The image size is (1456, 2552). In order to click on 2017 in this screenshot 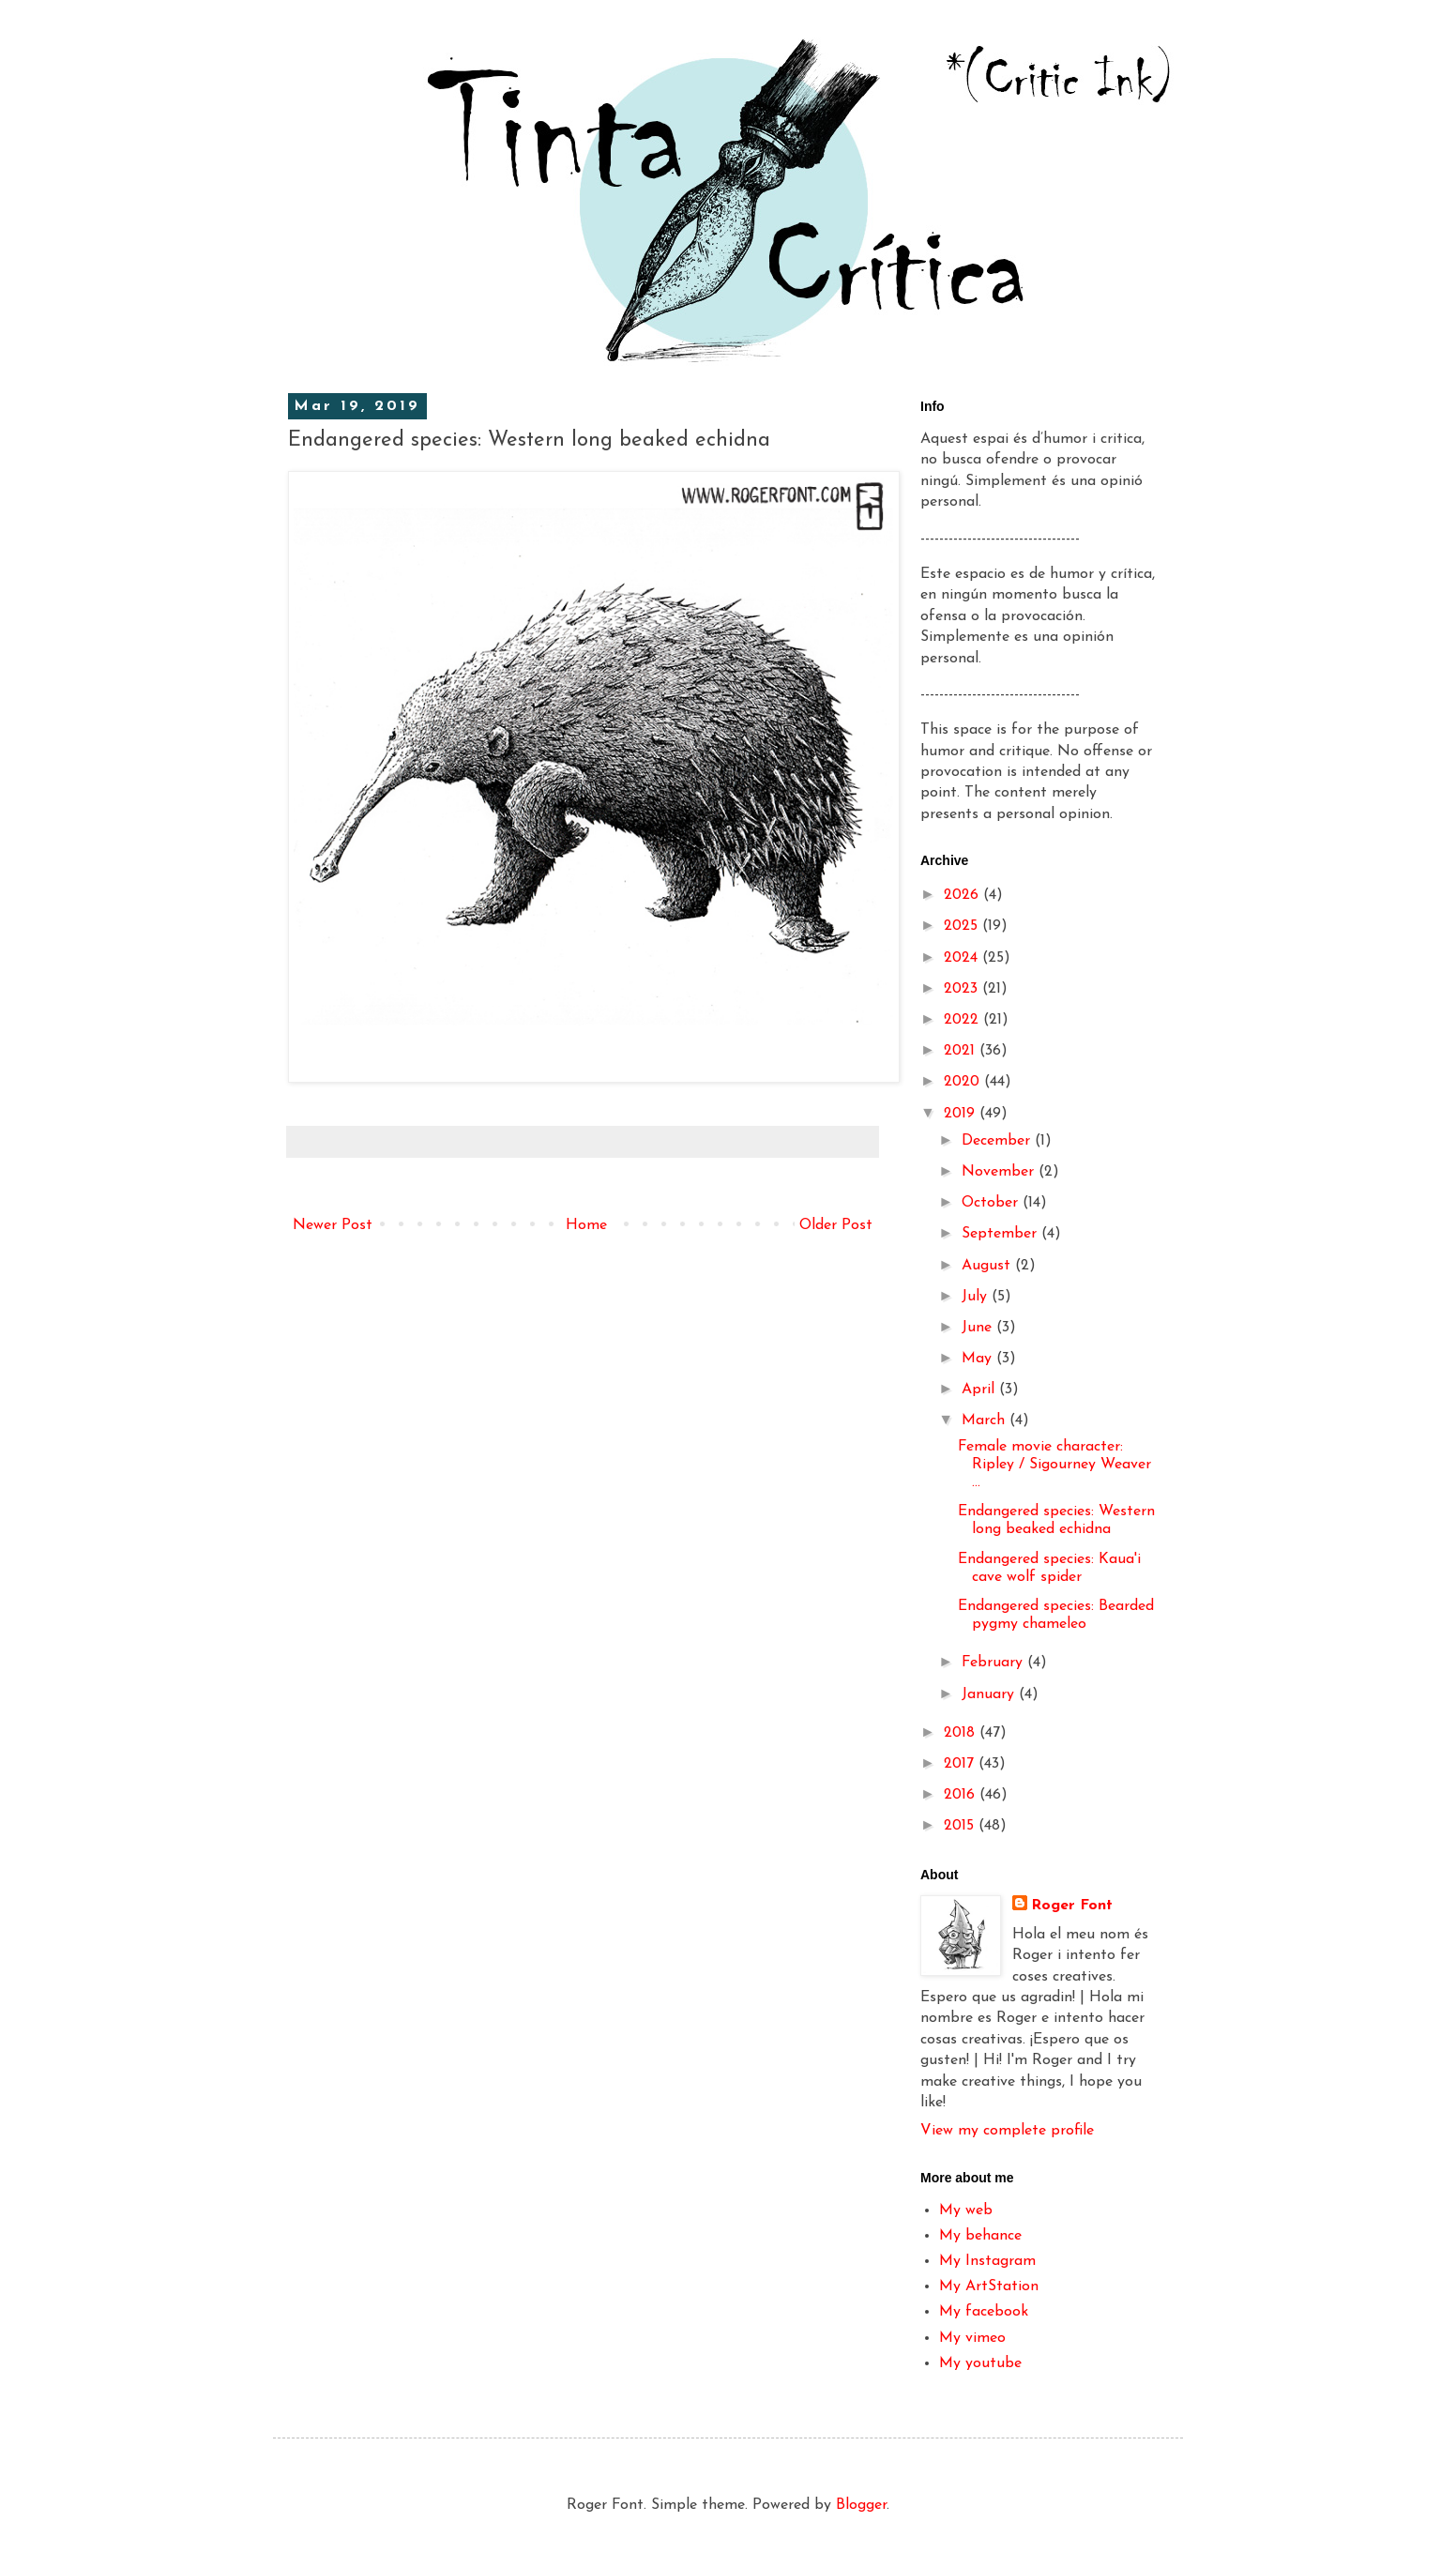, I will do `click(961, 1763)`.